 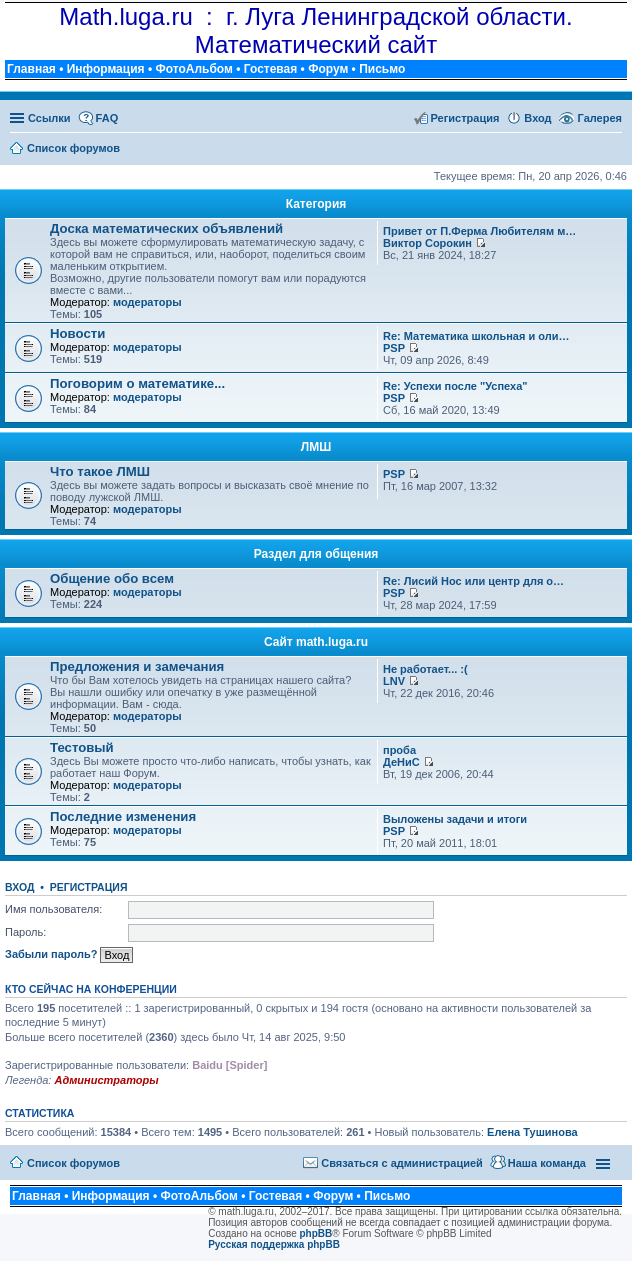 What do you see at coordinates (316, 1233) in the screenshot?
I see `phpBB` at bounding box center [316, 1233].